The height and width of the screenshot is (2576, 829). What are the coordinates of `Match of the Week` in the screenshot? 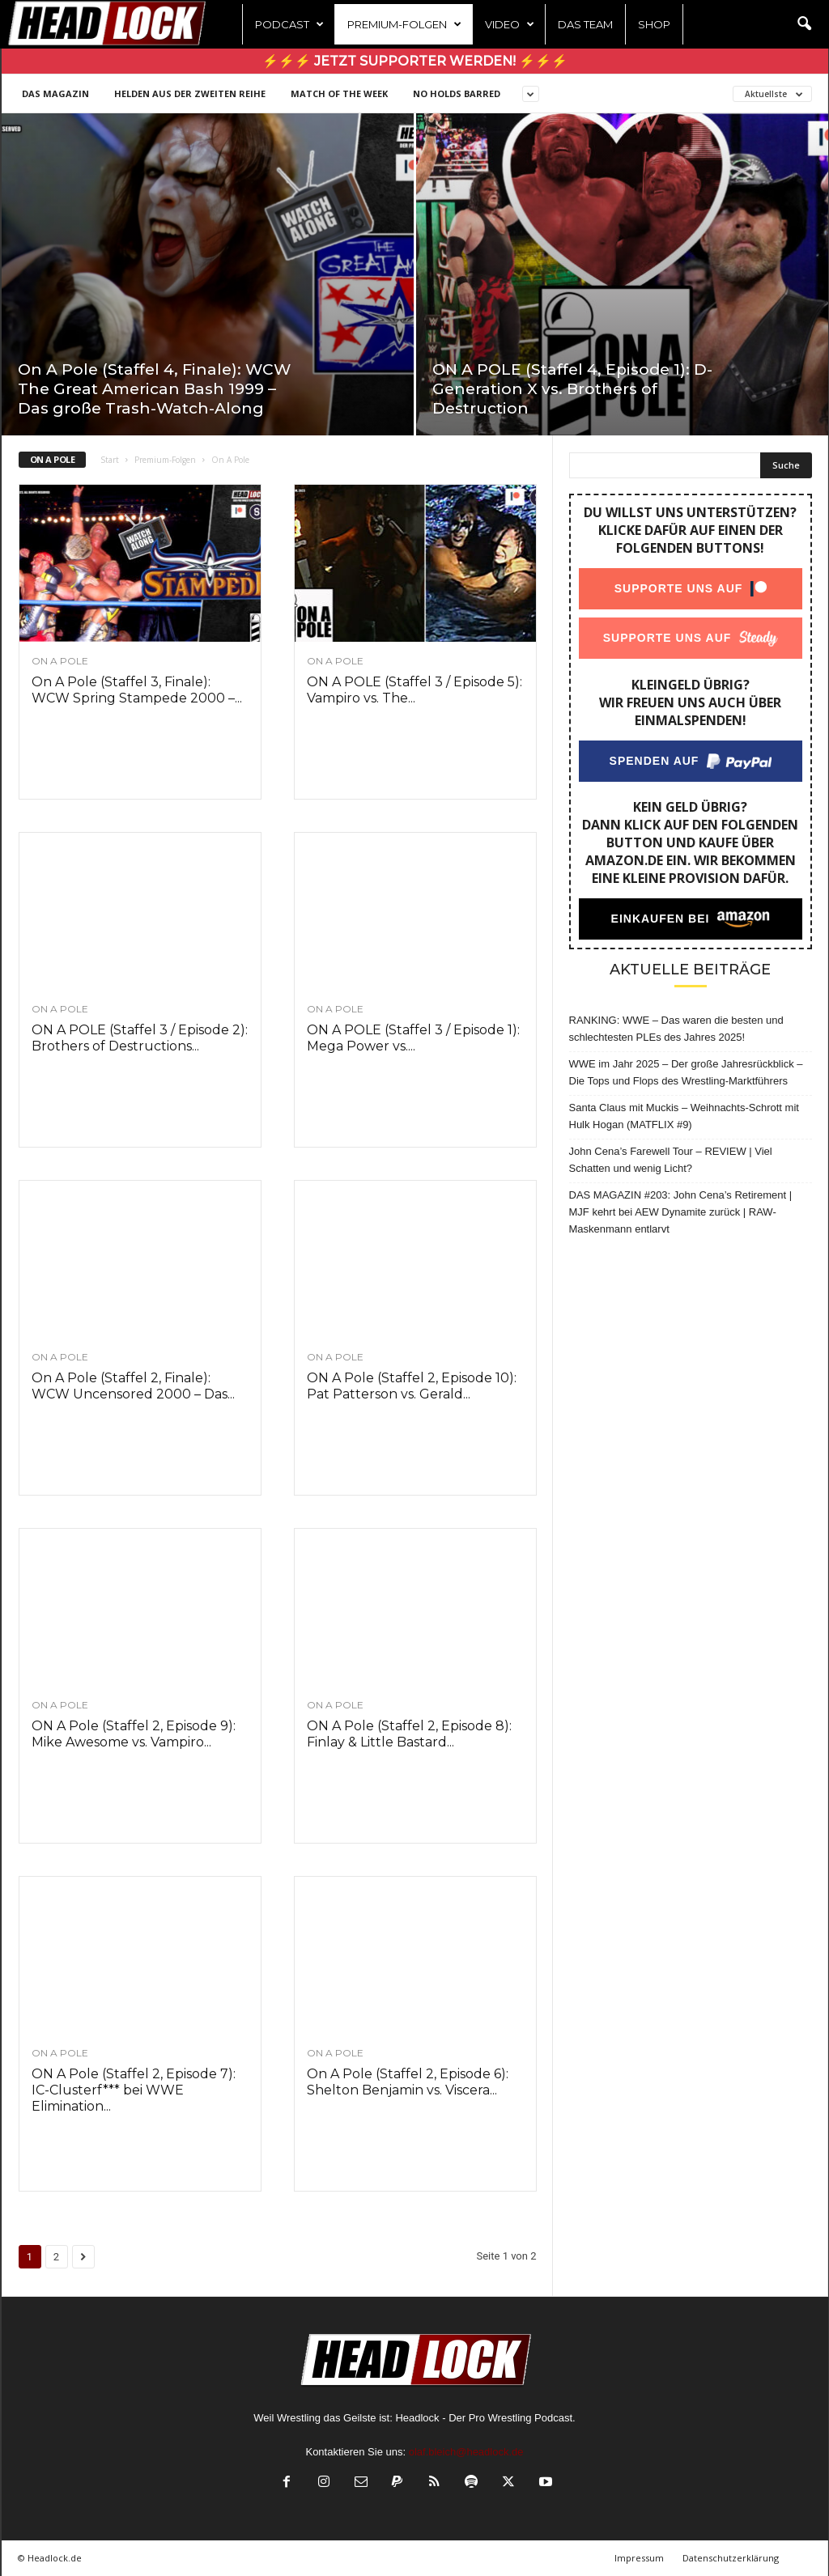 It's located at (339, 93).